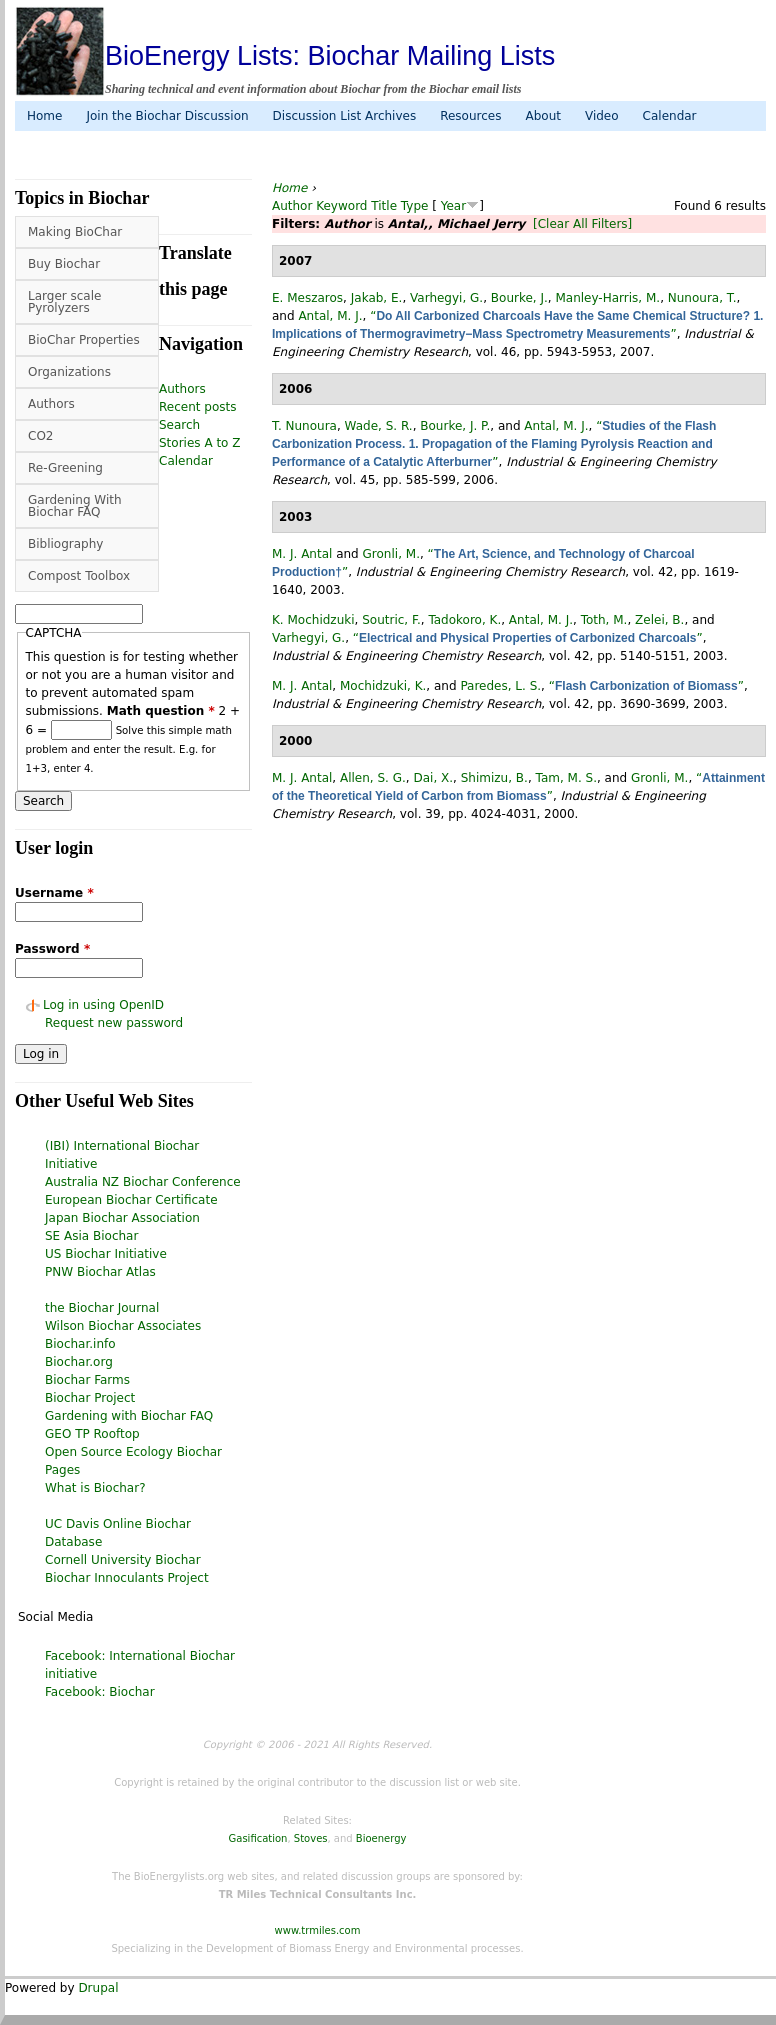  What do you see at coordinates (69, 372) in the screenshot?
I see `Organizations` at bounding box center [69, 372].